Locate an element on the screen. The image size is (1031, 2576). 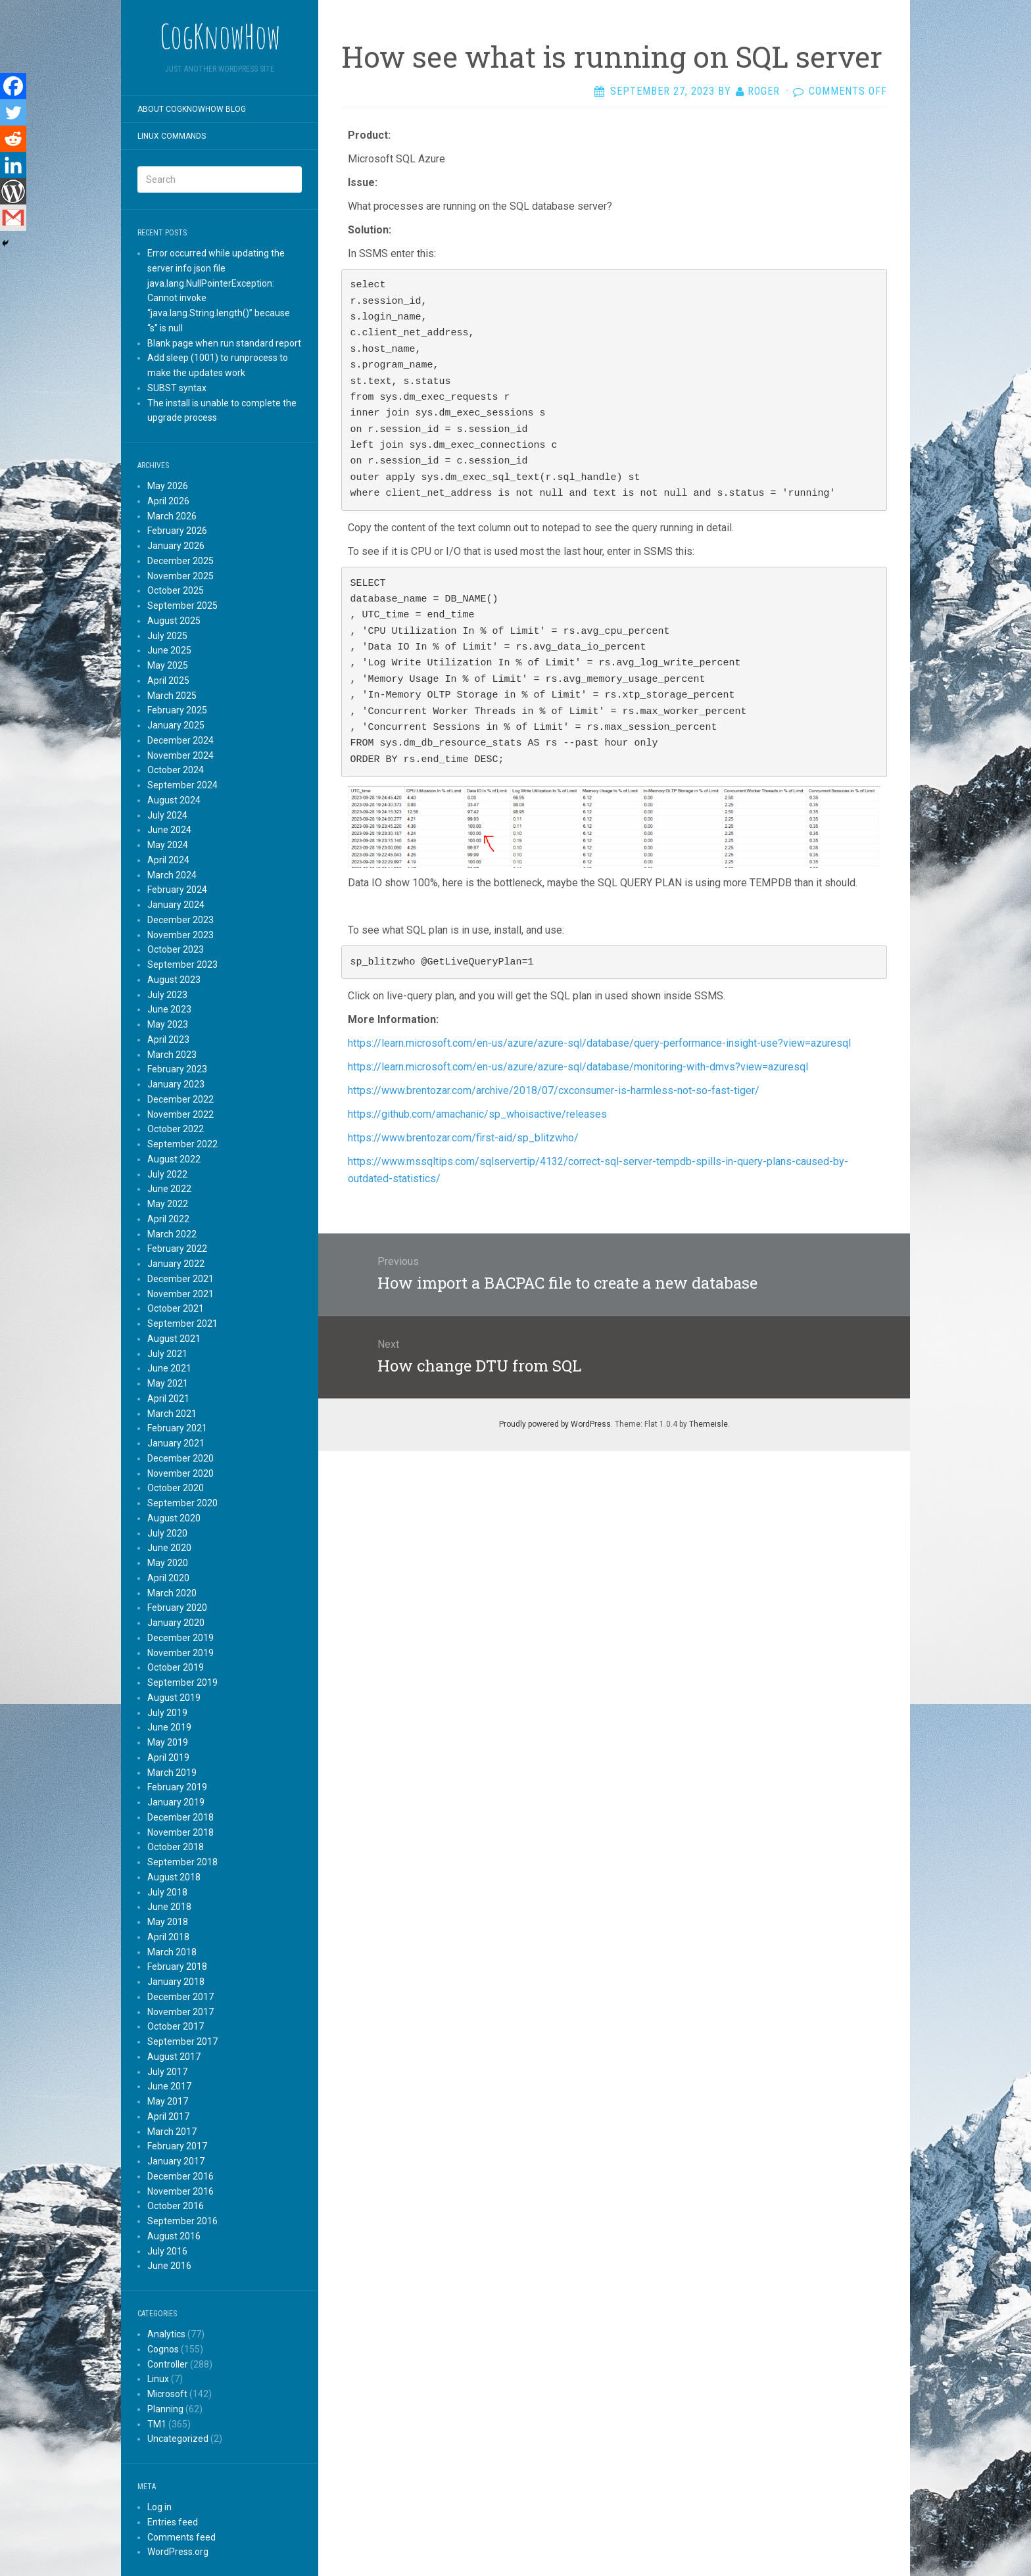
April 2025 is located at coordinates (168, 680).